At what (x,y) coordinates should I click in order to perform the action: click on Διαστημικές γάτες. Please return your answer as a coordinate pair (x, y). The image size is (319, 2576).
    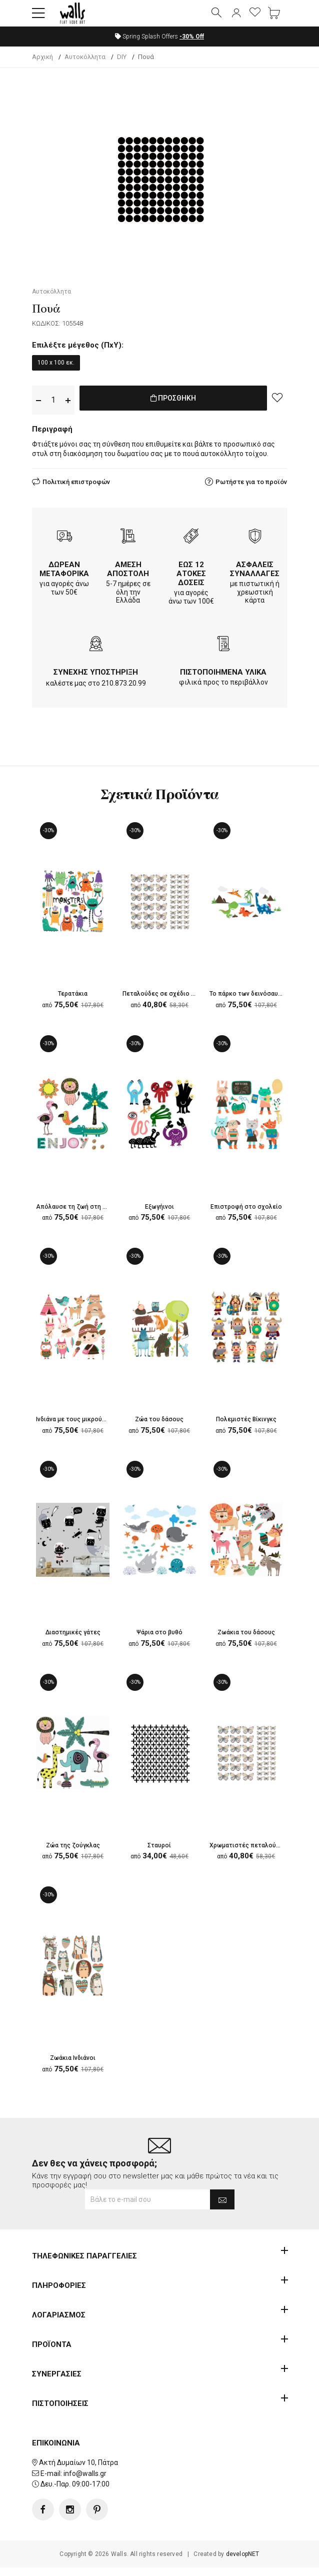
    Looking at the image, I should click on (73, 1645).